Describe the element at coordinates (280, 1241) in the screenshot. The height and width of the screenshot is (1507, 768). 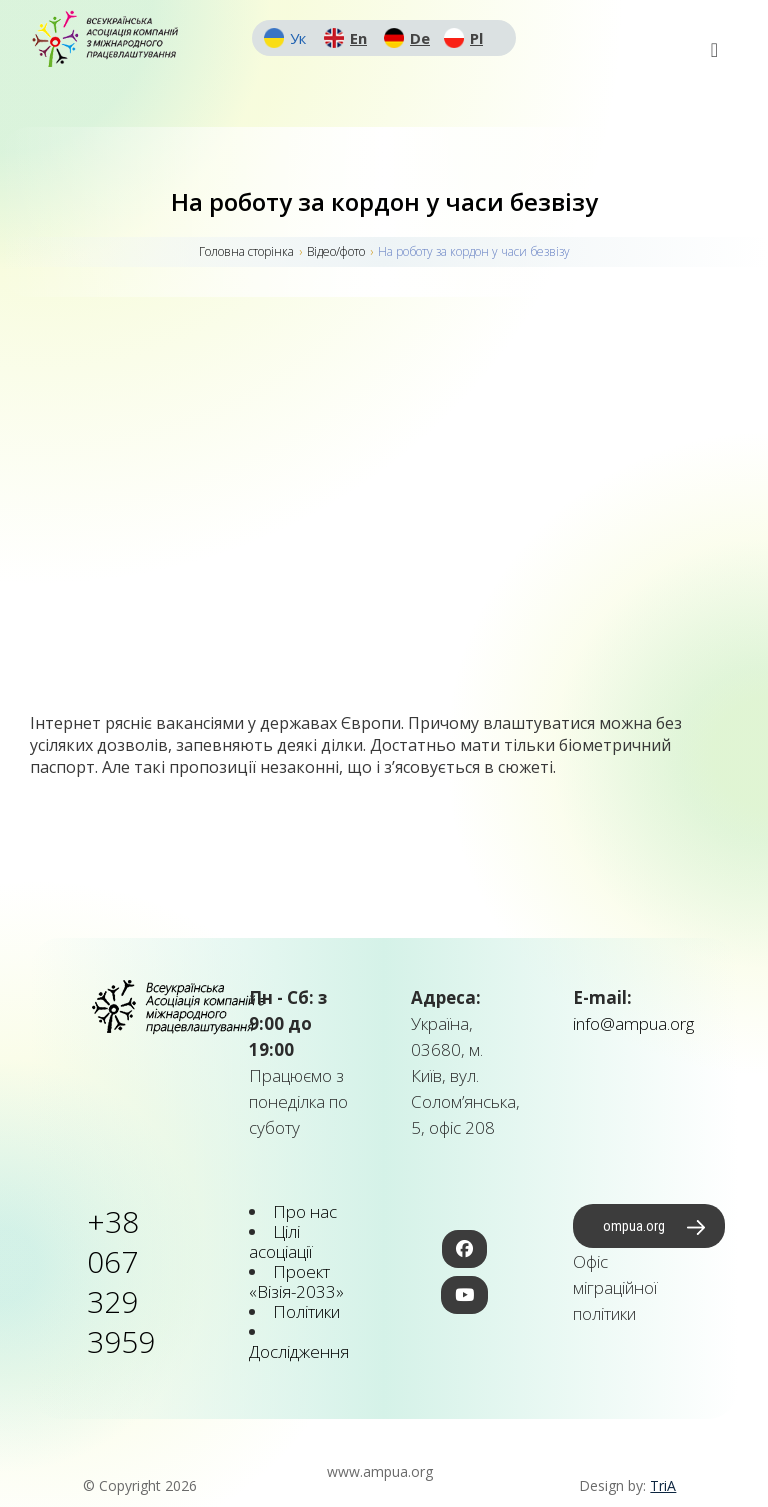
I see `Цілі асоціації` at that location.